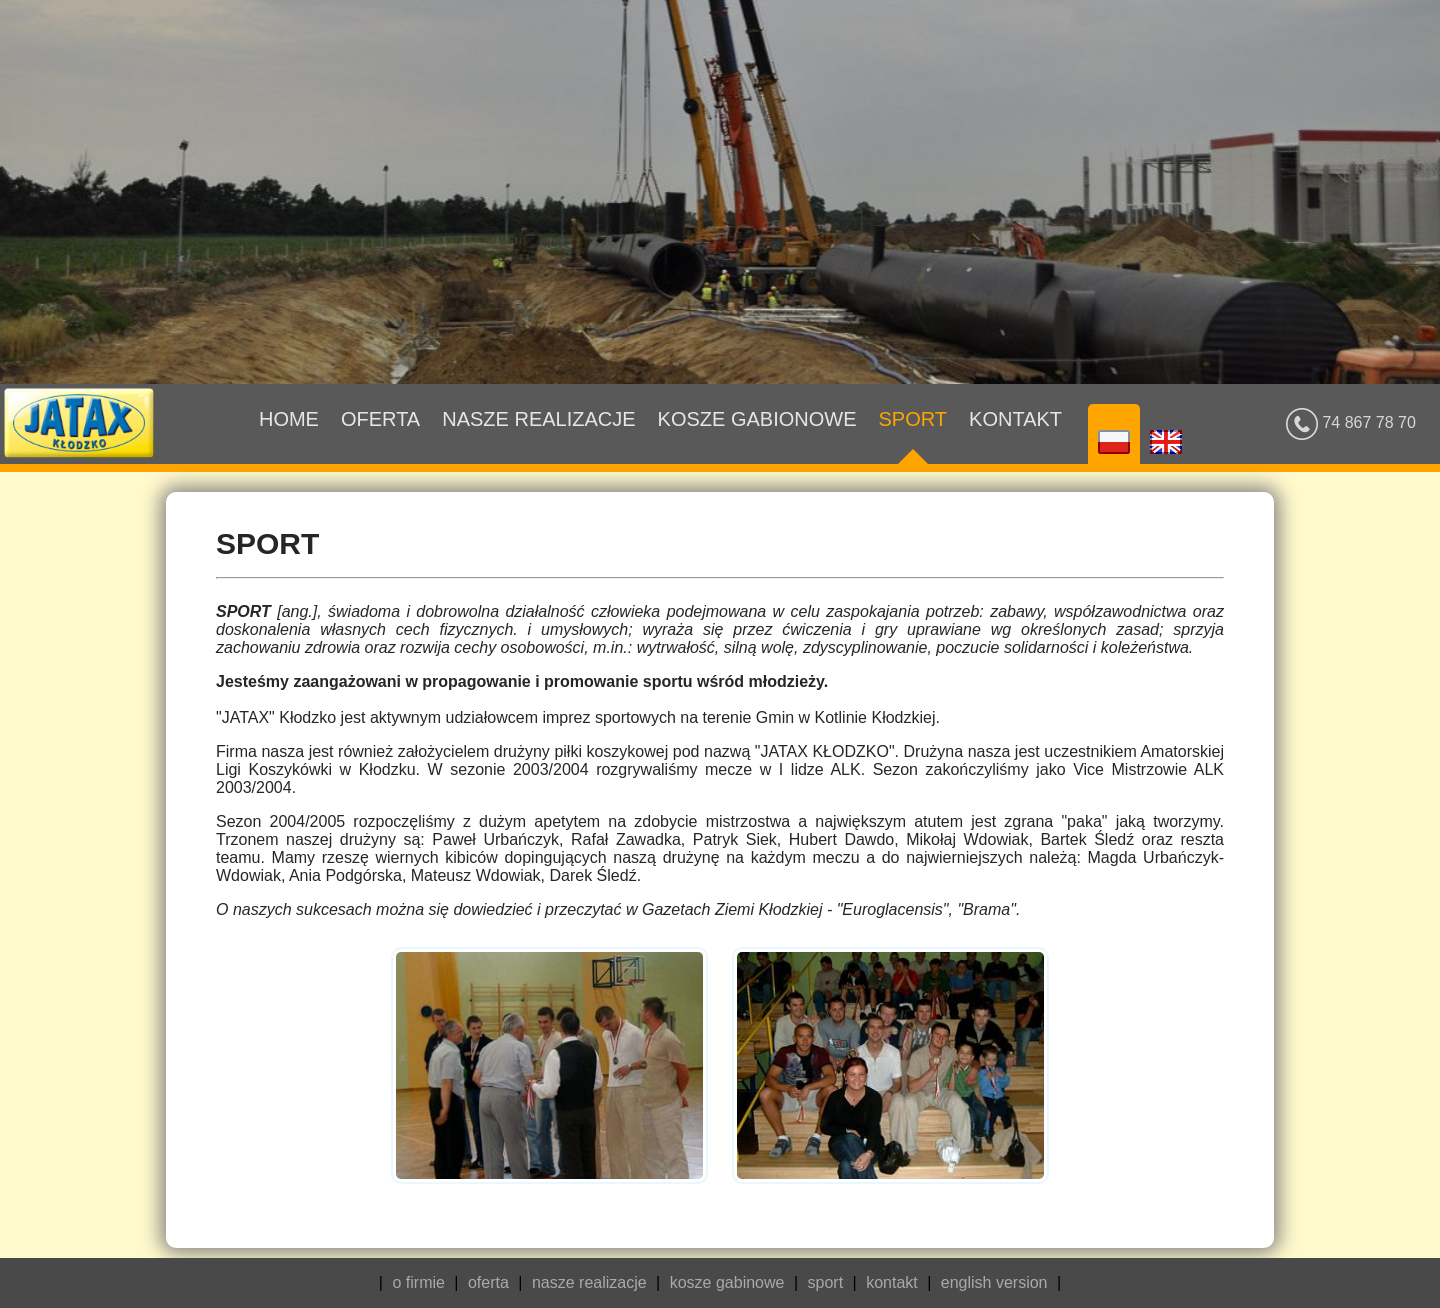 The image size is (1440, 1308). Describe the element at coordinates (418, 1282) in the screenshot. I see `o firmie` at that location.